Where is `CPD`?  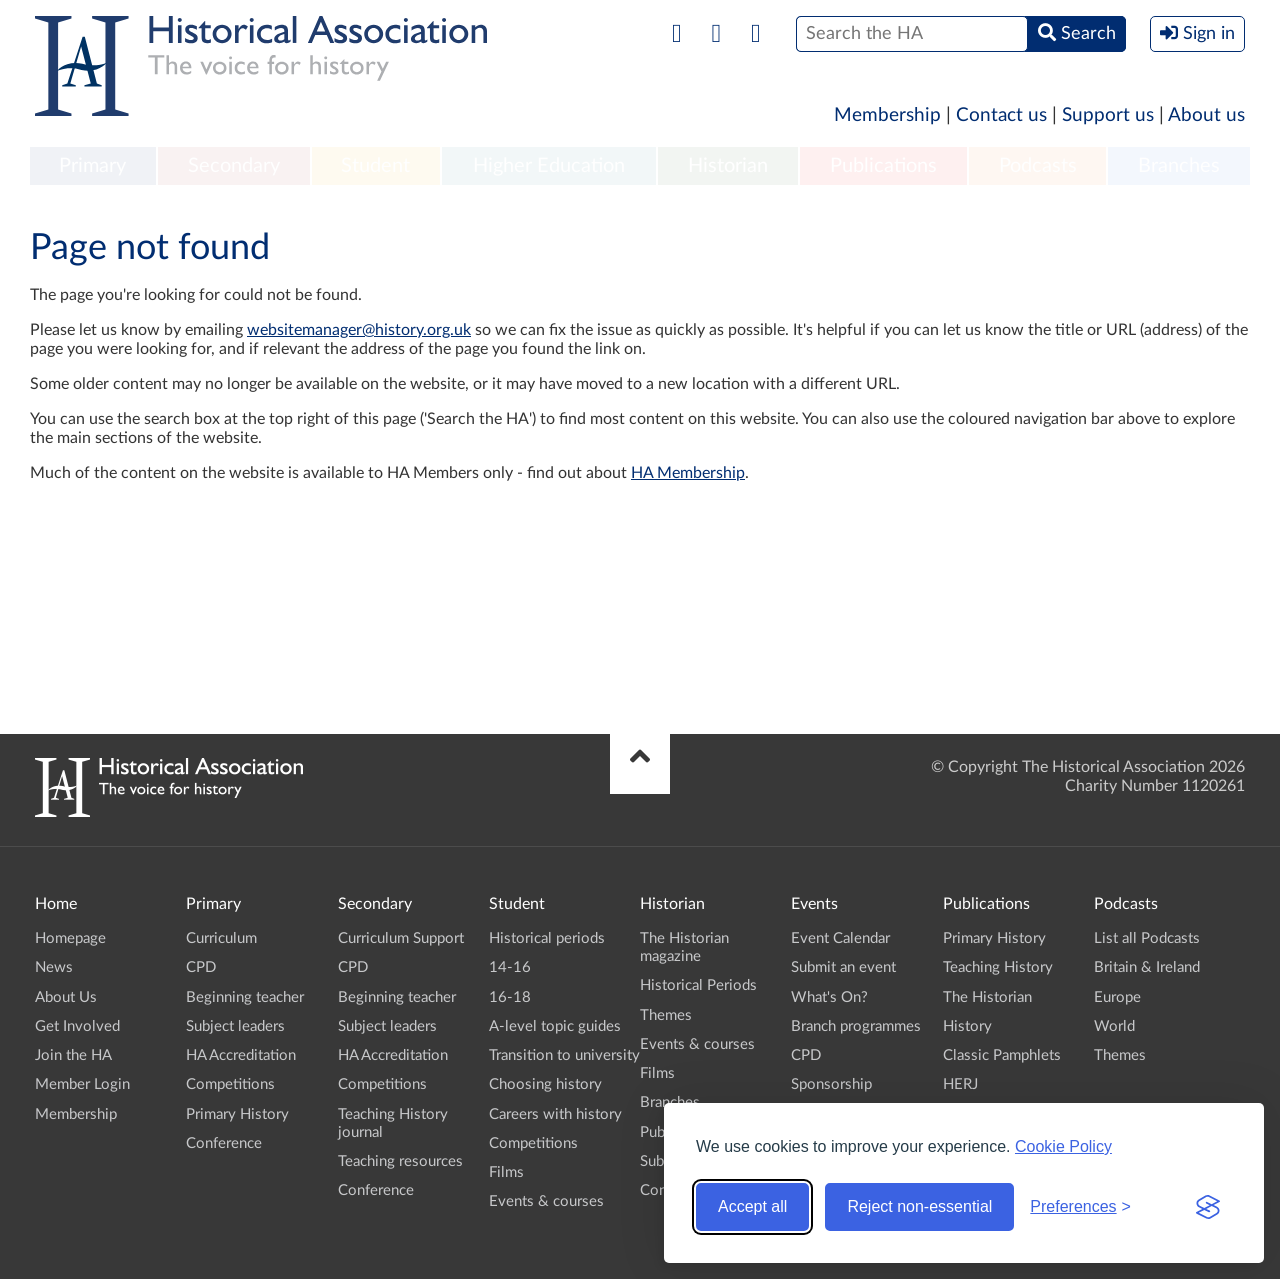 CPD is located at coordinates (201, 967).